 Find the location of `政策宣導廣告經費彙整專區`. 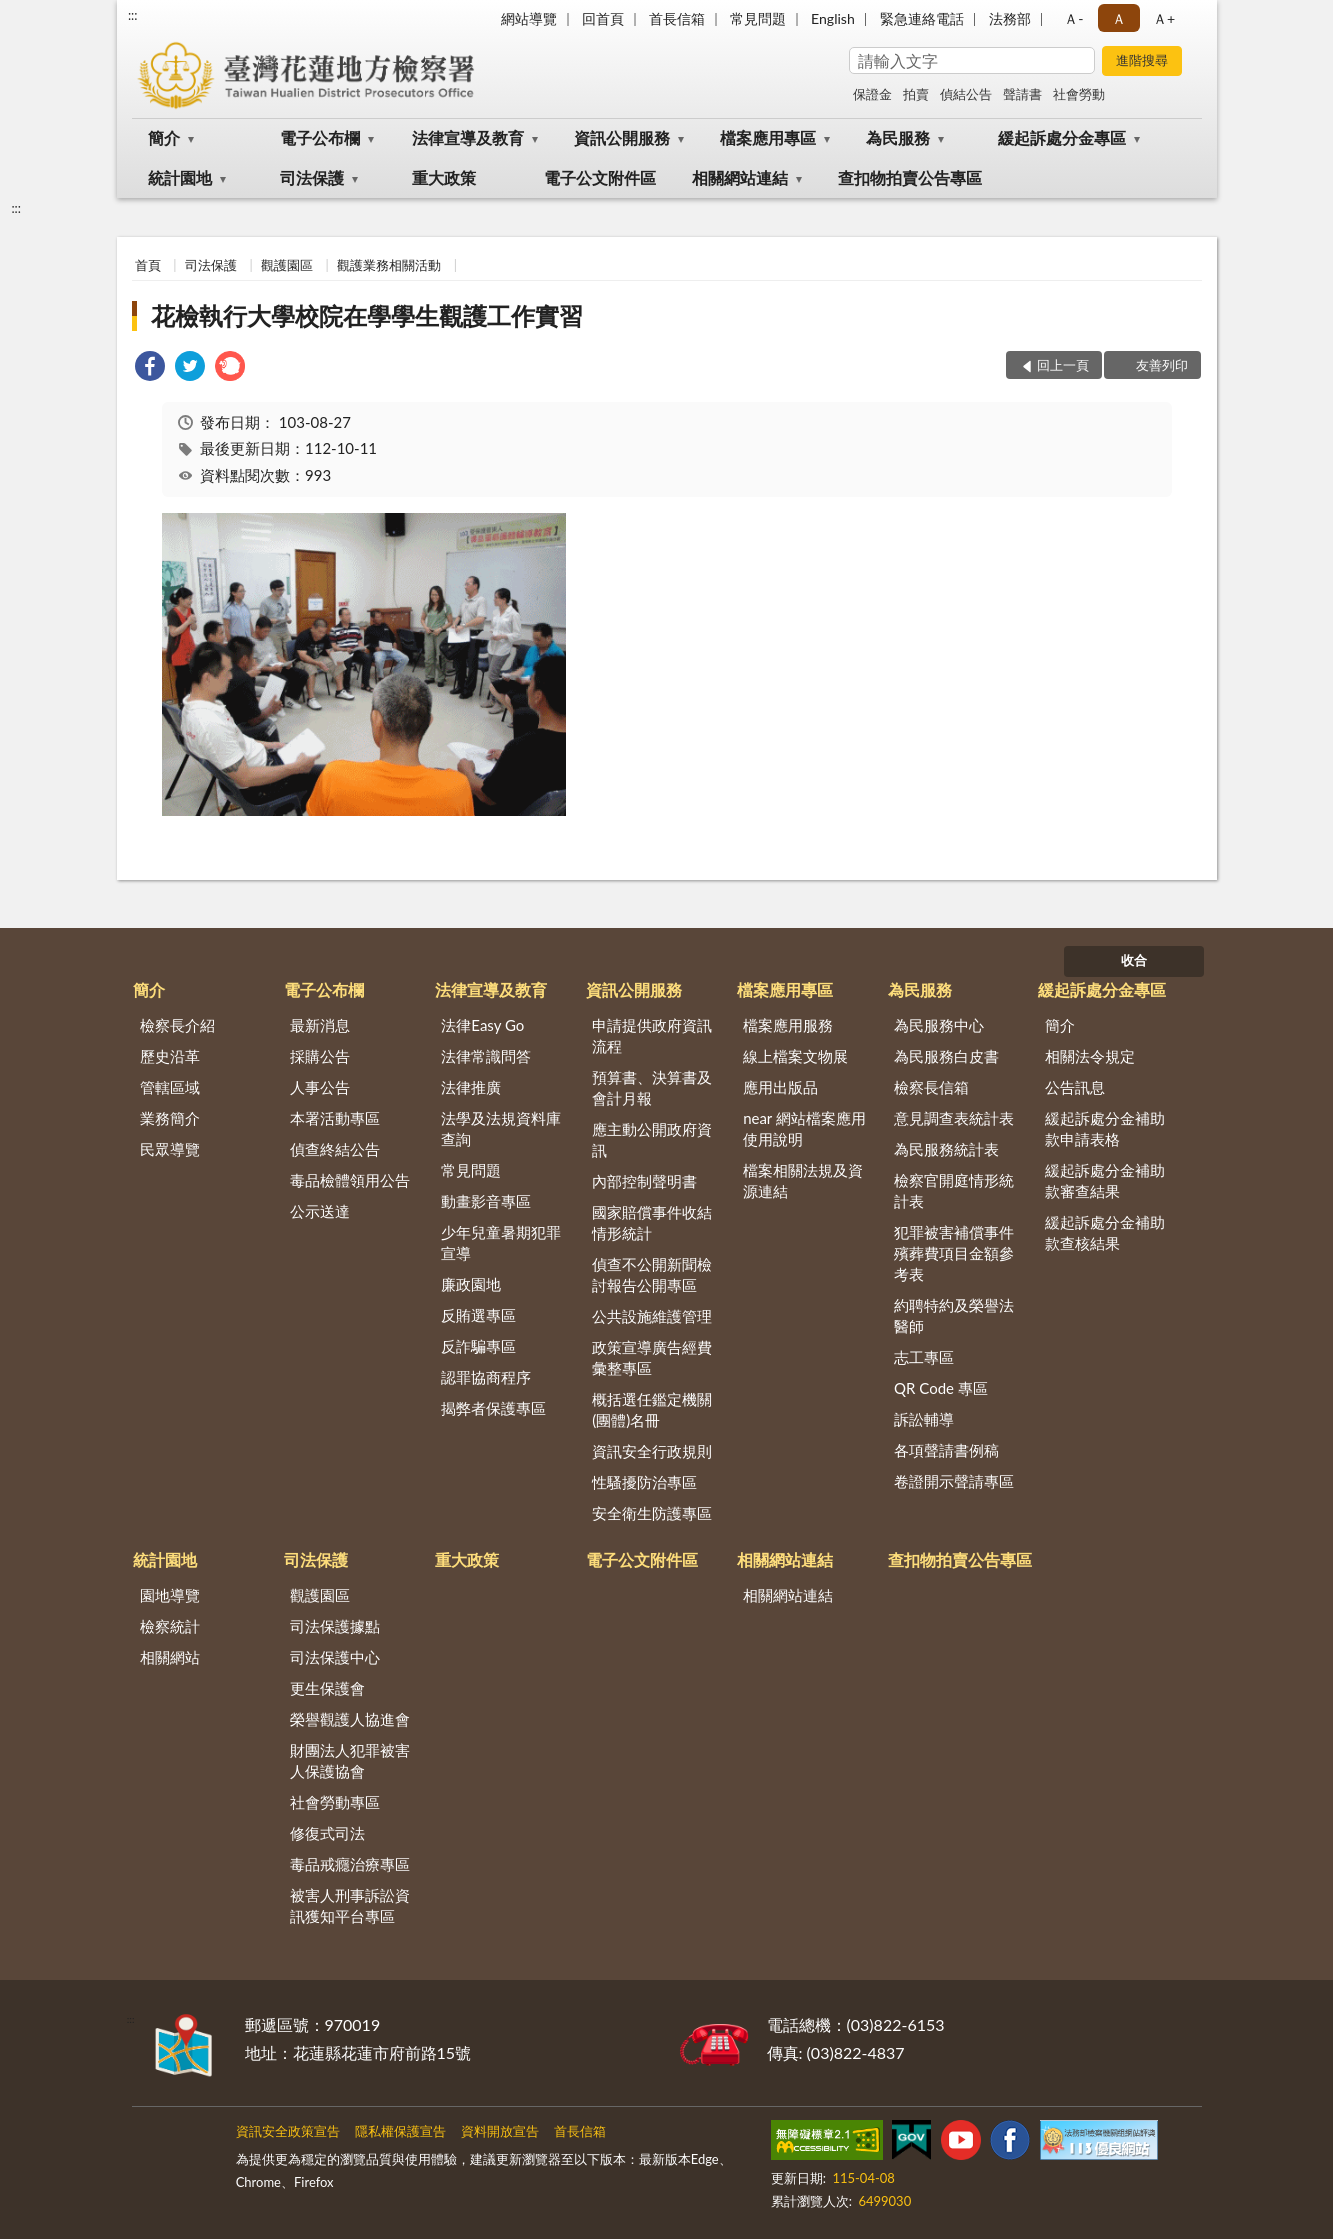

政策宣導廣告經費彙整專區 is located at coordinates (652, 1357).